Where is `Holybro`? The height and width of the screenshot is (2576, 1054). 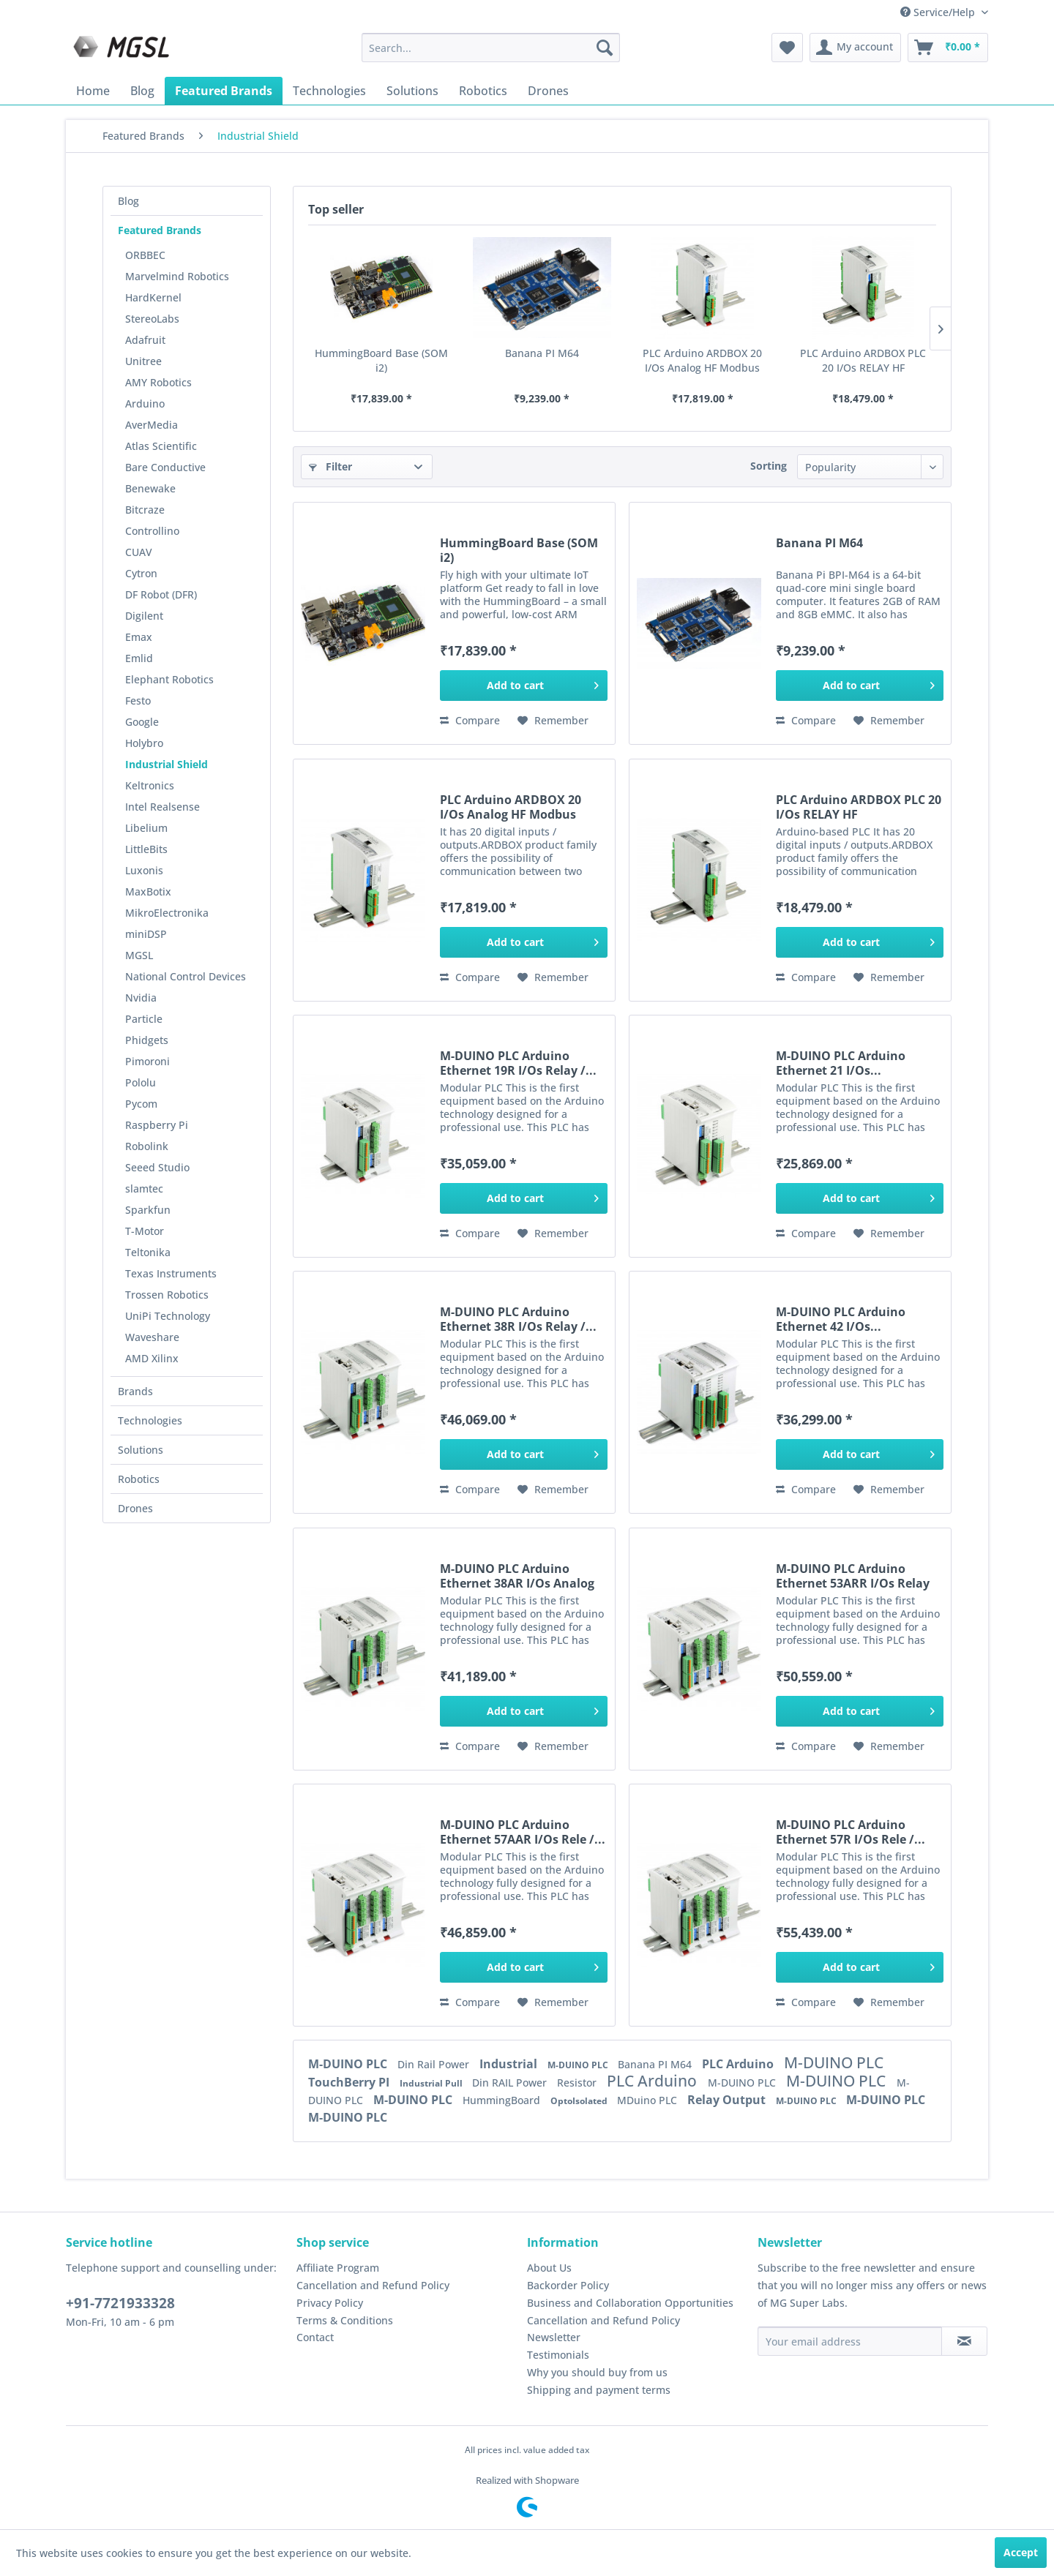
Holybro is located at coordinates (144, 743).